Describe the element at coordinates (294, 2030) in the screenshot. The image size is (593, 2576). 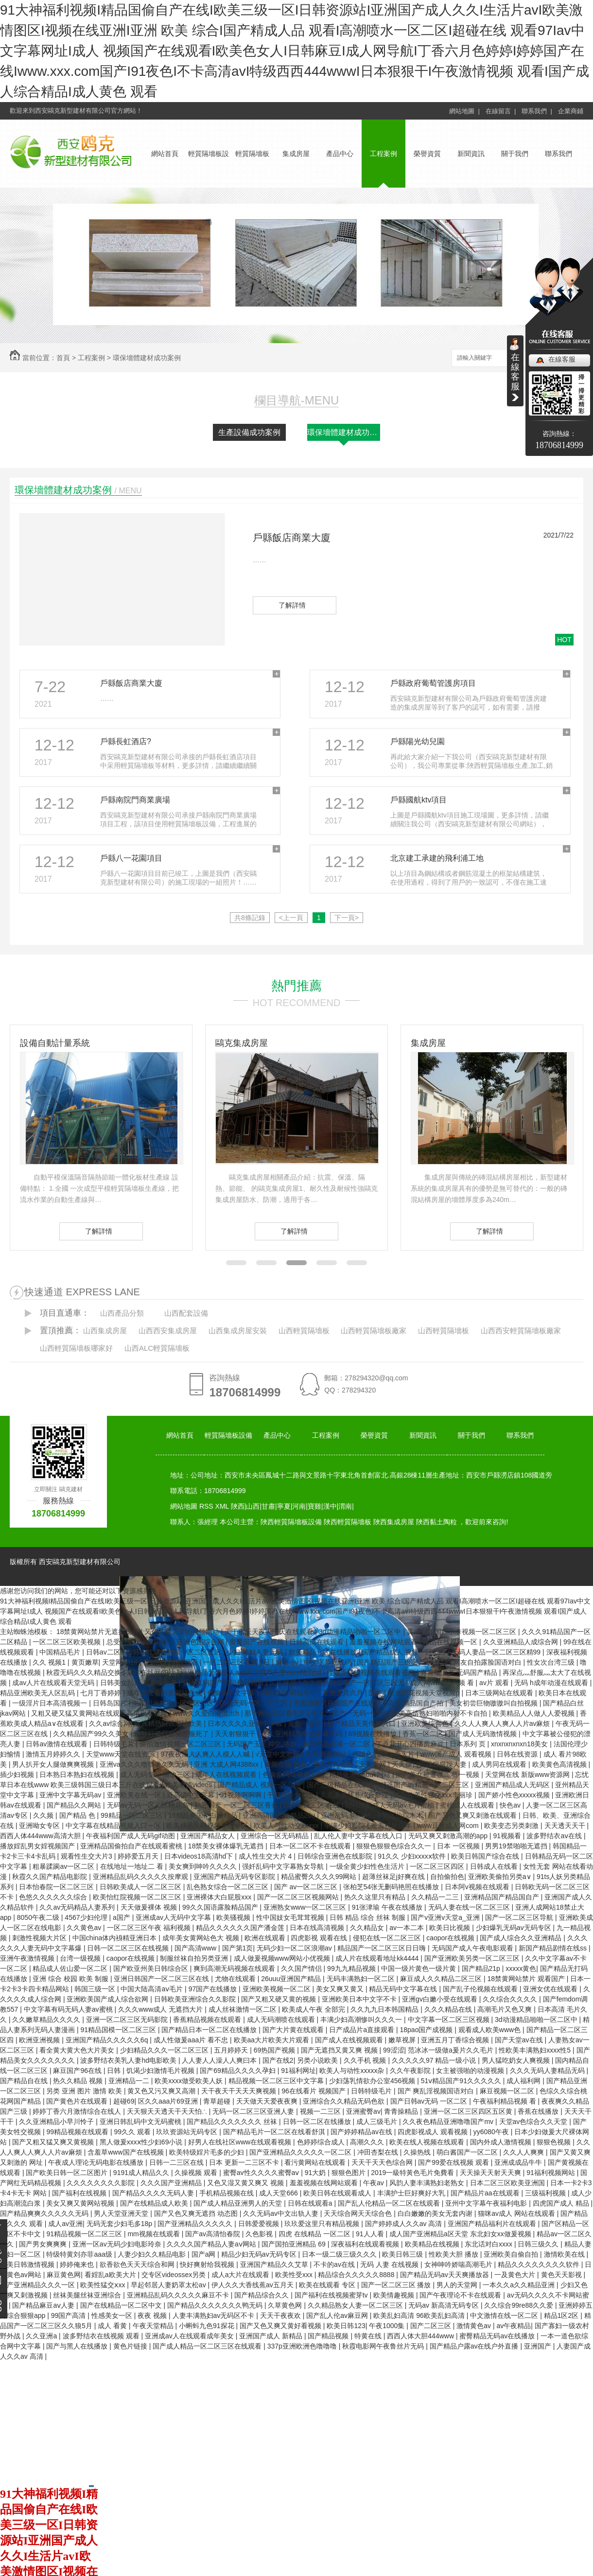
I see `国产大片黄在线观看` at that location.